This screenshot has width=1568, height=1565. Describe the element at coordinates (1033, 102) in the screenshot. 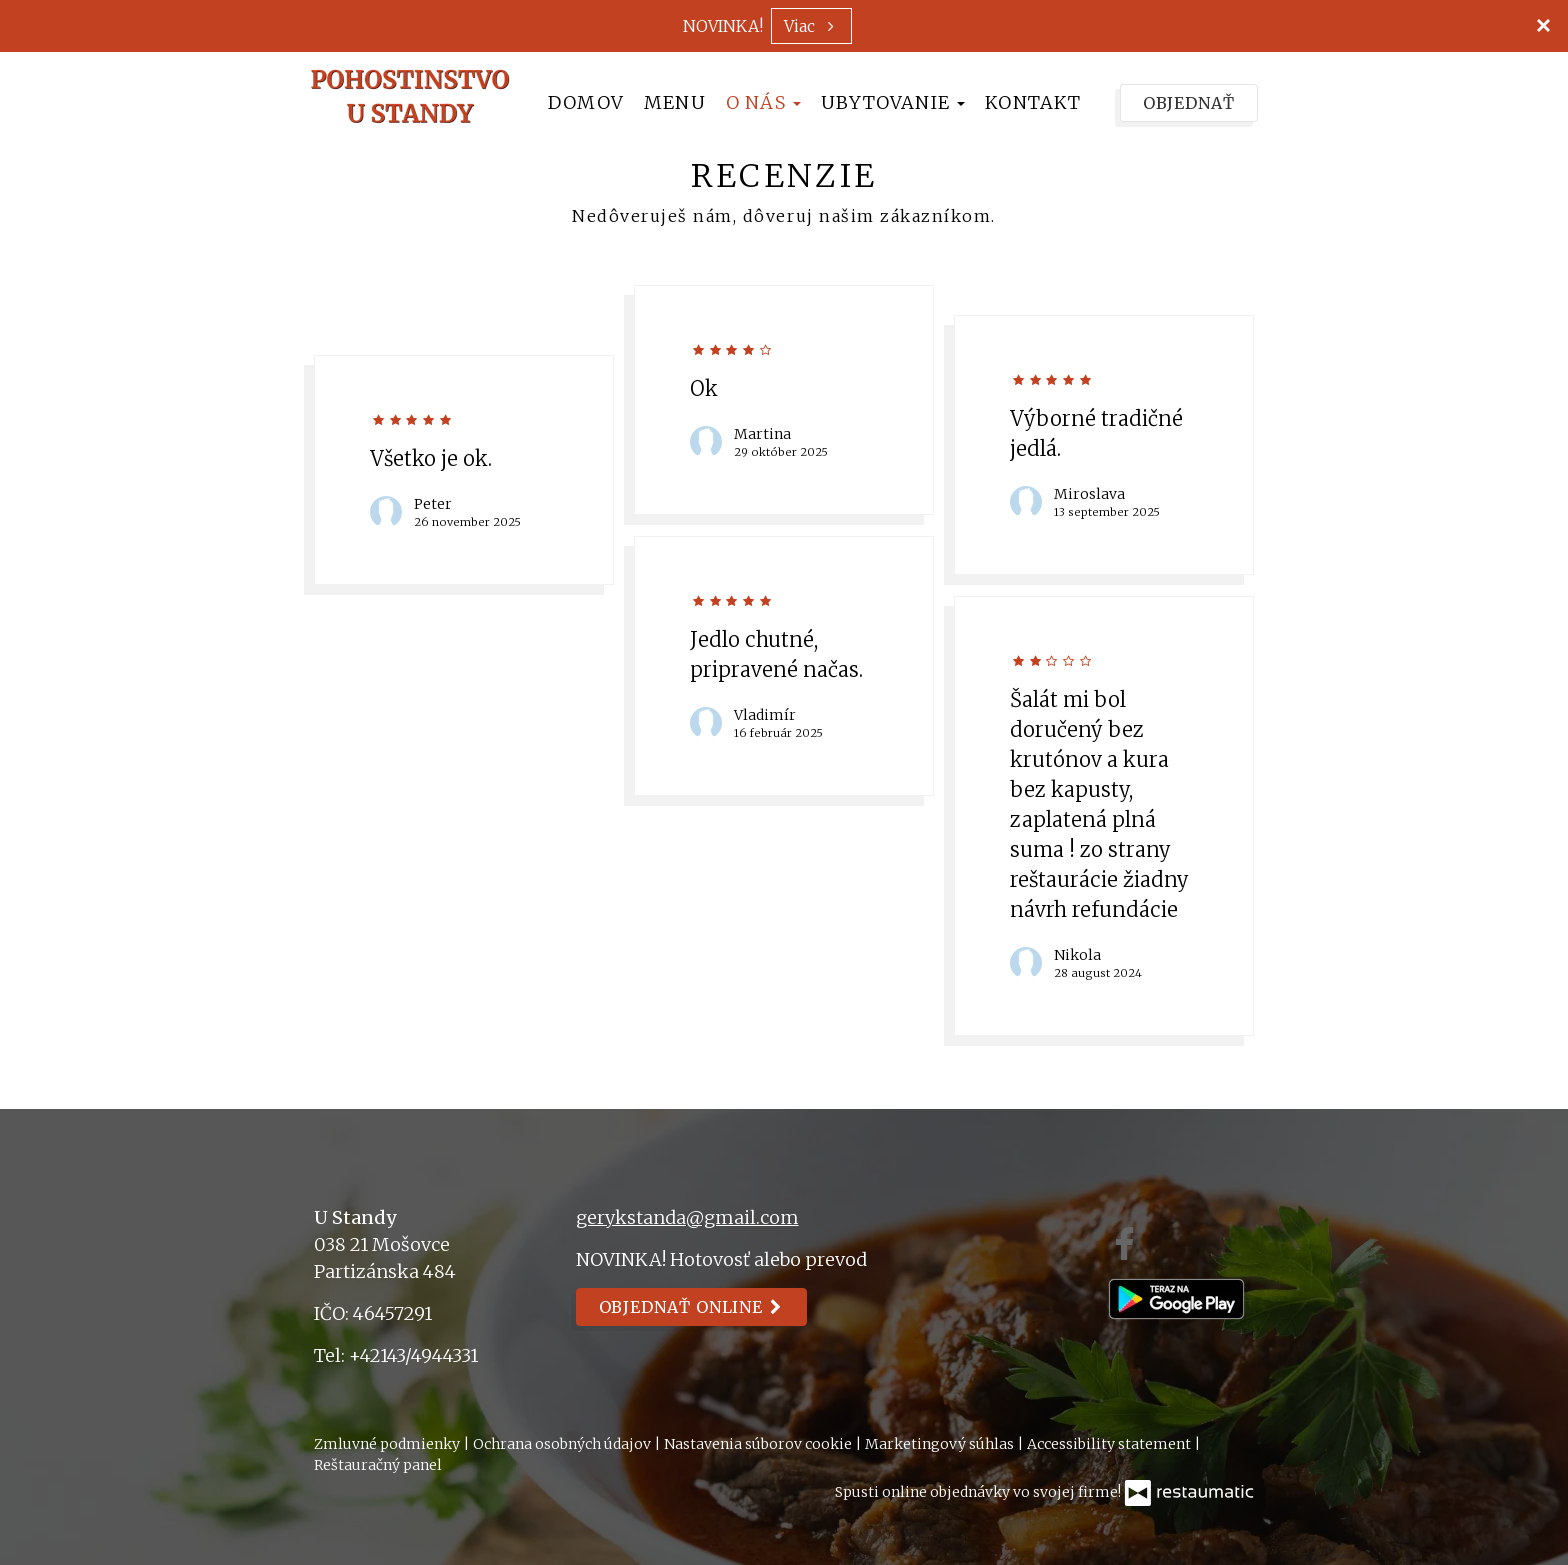

I see `Kontakt` at that location.